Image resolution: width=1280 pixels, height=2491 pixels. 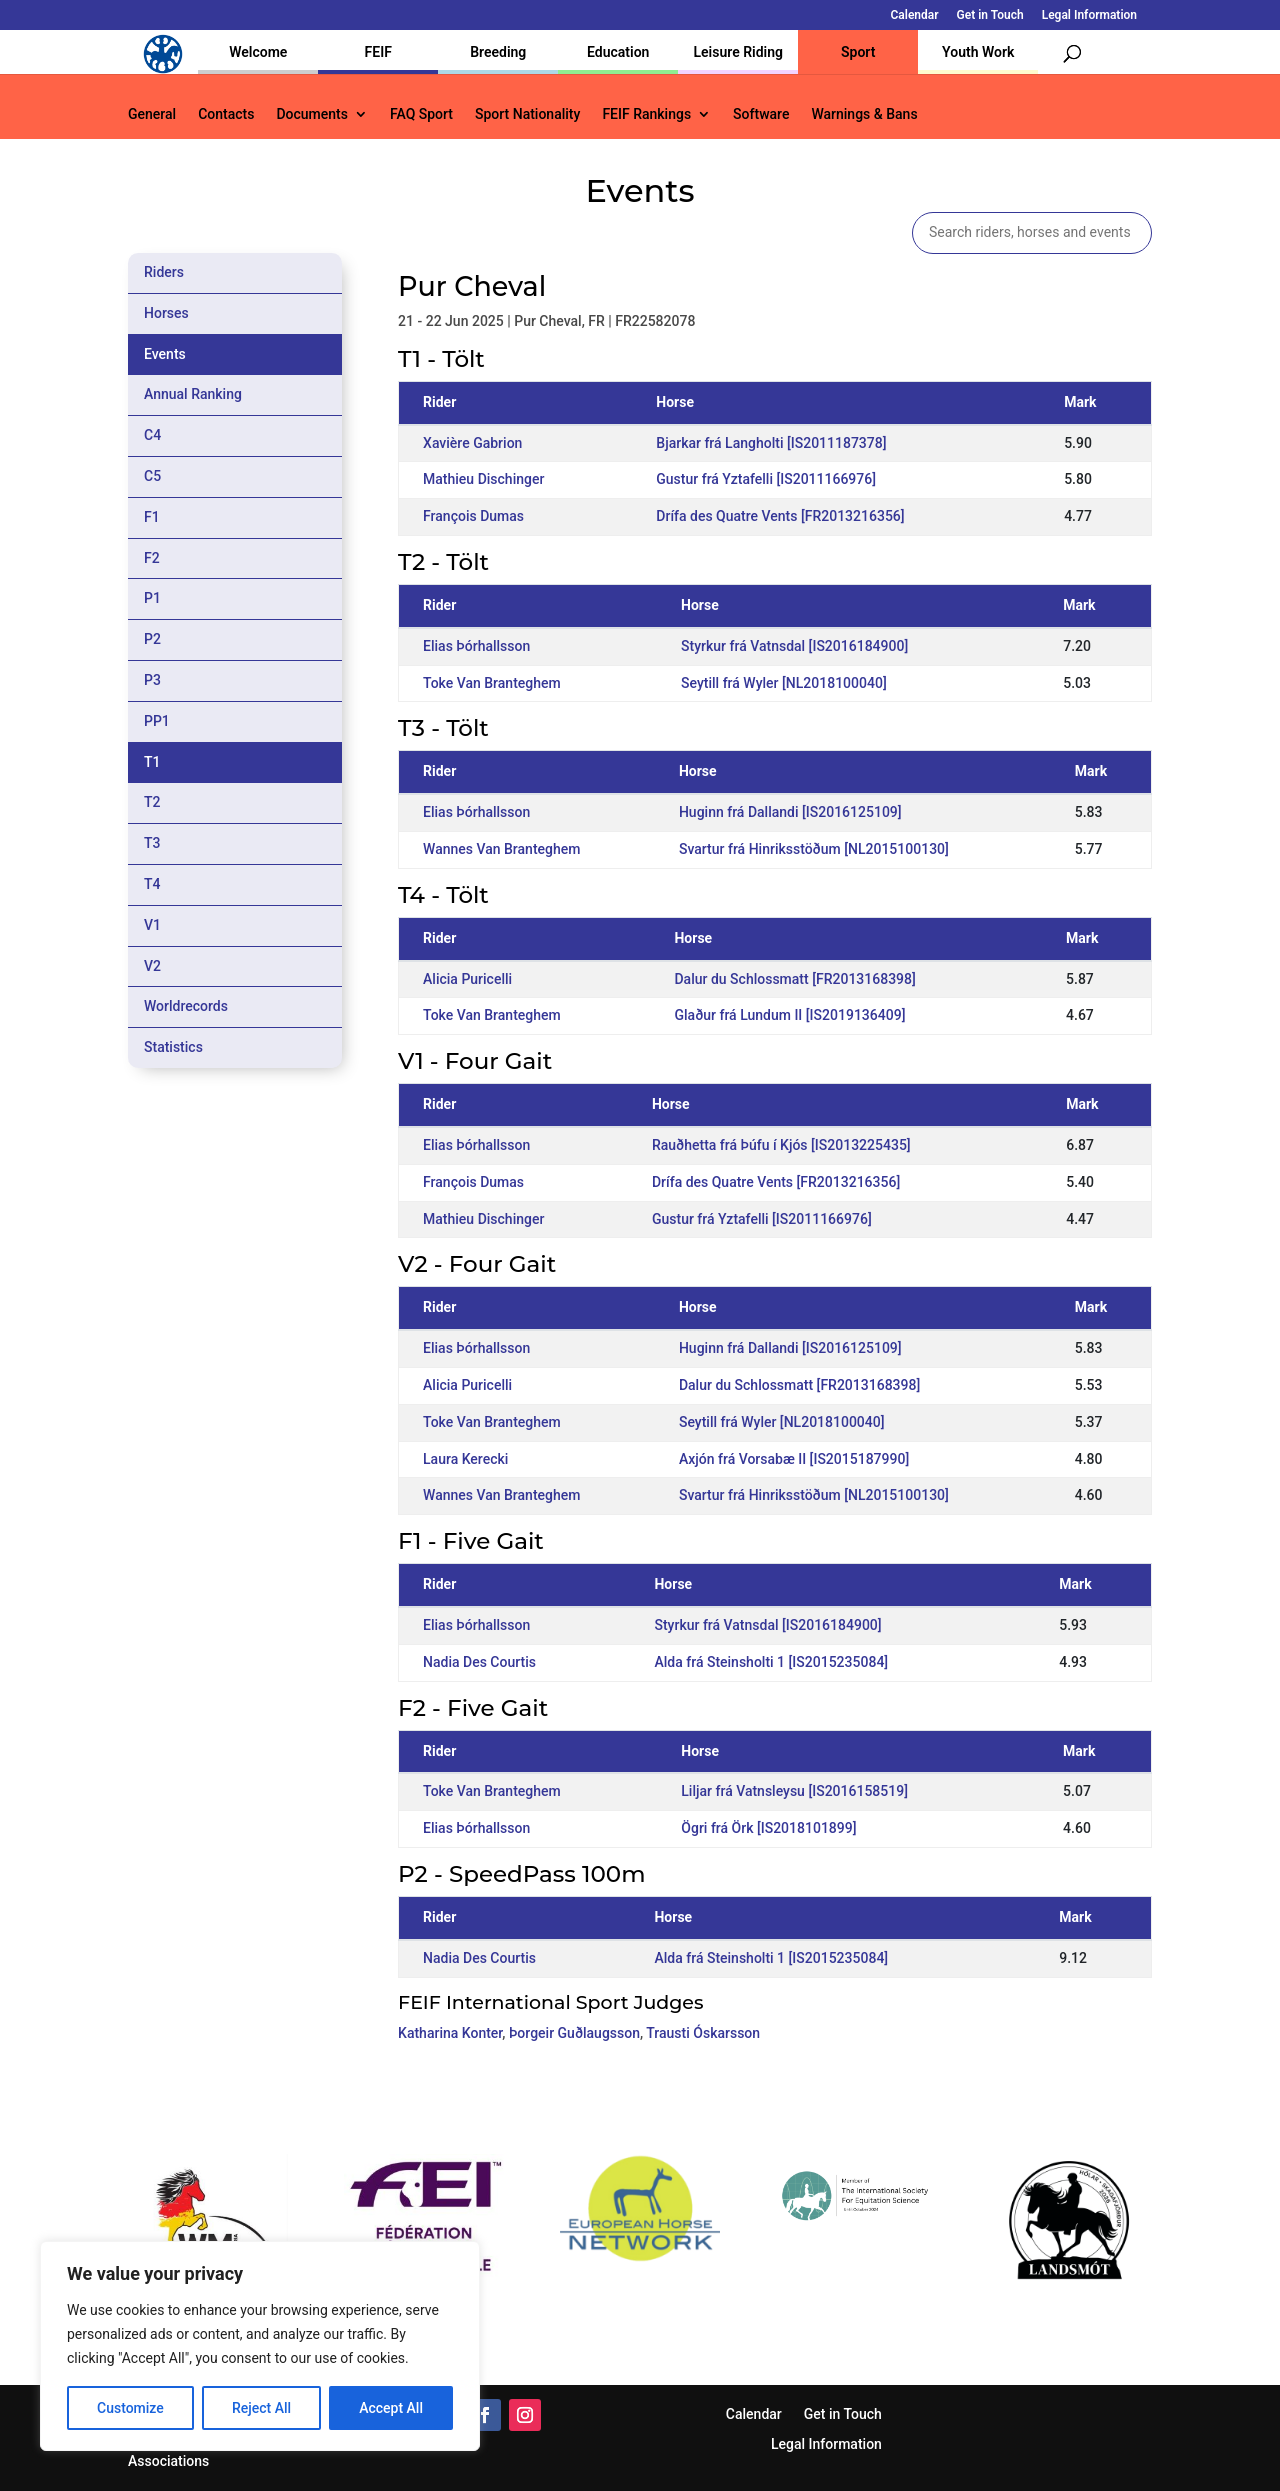 I want to click on C5, so click(x=152, y=476).